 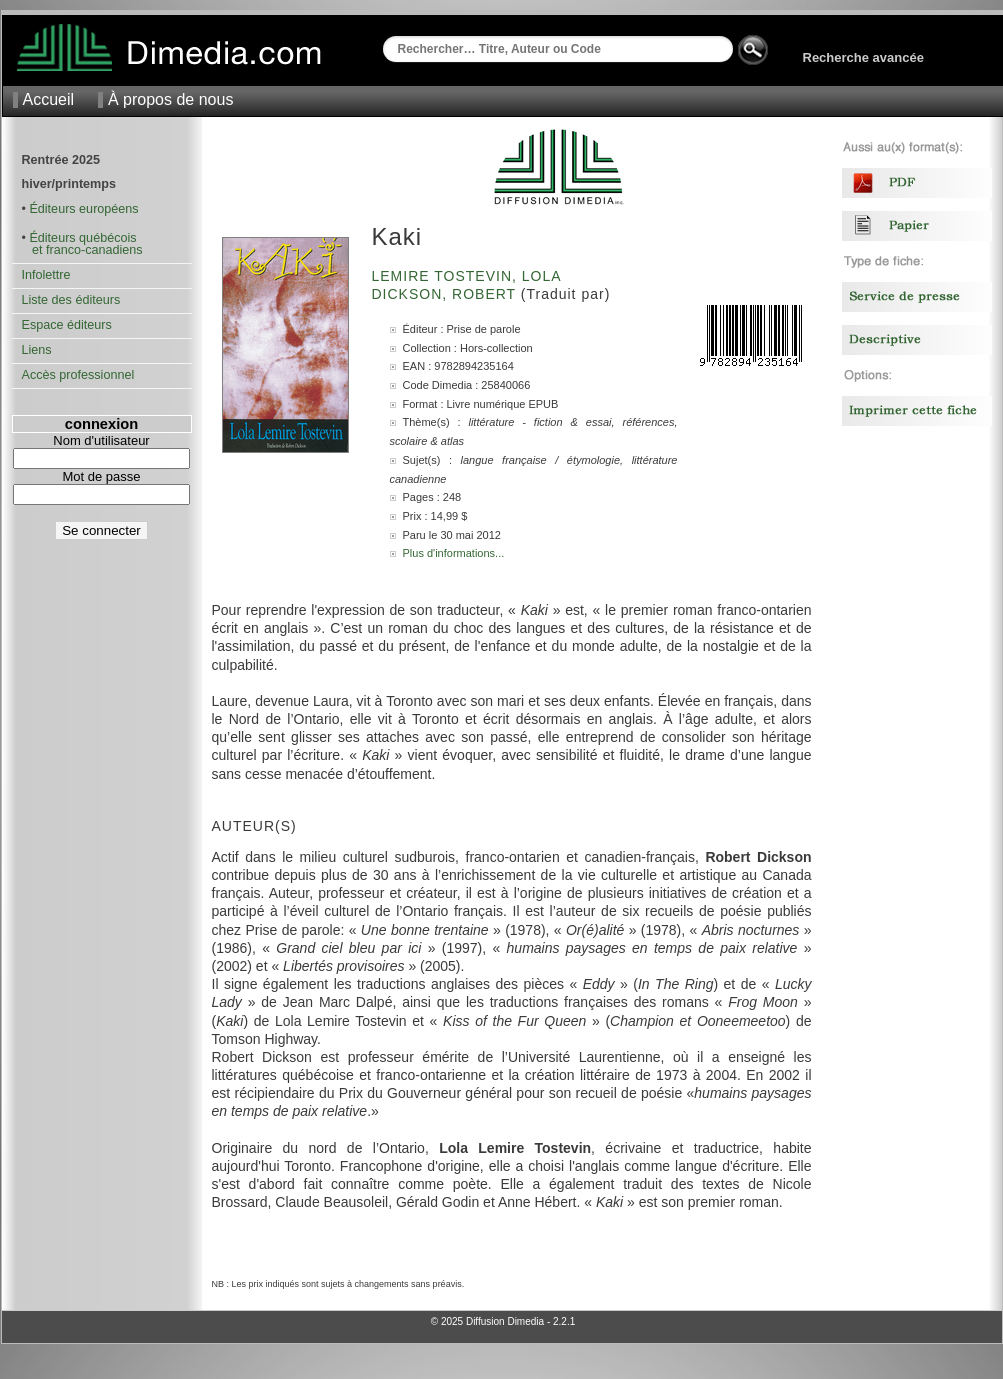 What do you see at coordinates (71, 300) in the screenshot?
I see `Liste des éditeurs` at bounding box center [71, 300].